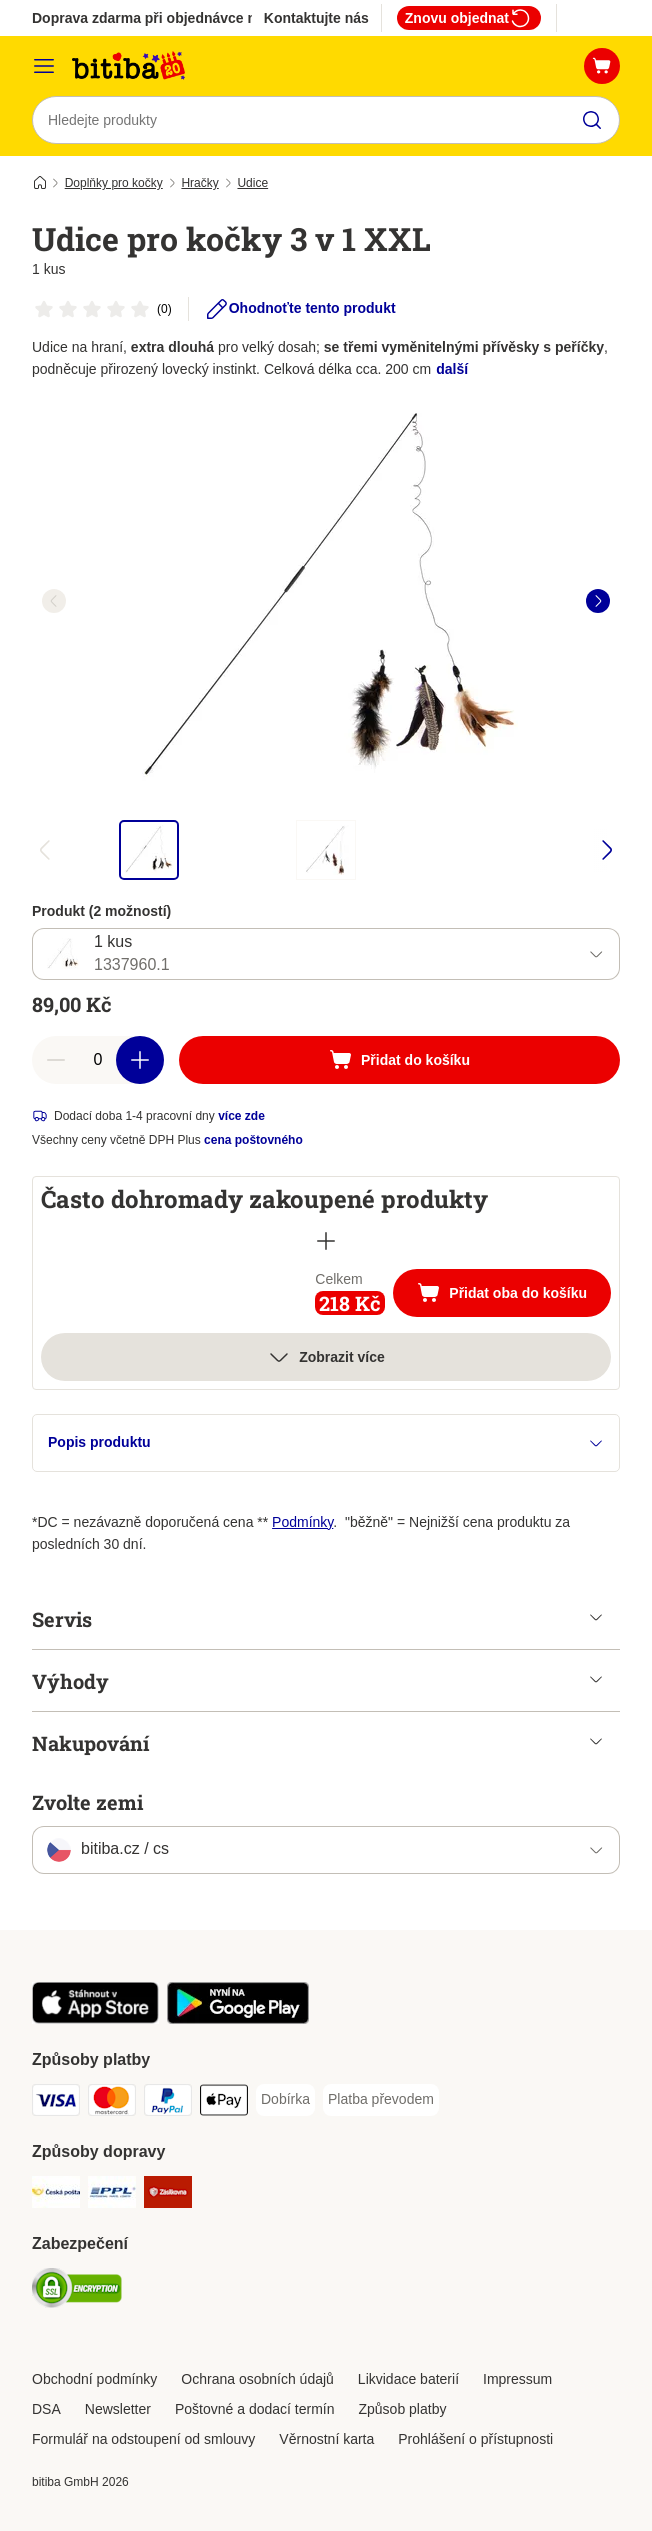 The width and height of the screenshot is (652, 2531). What do you see at coordinates (316, 18) in the screenshot?
I see `Kontaktujte nás` at bounding box center [316, 18].